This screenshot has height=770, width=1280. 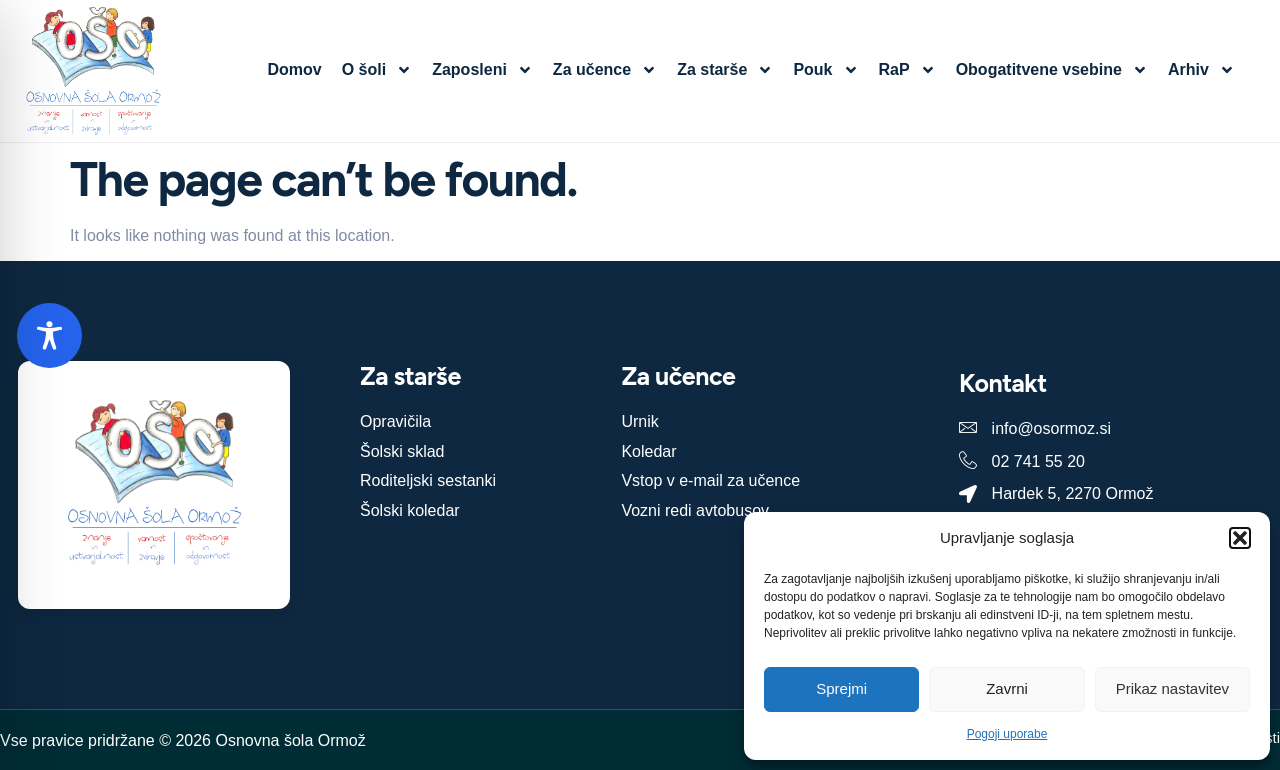 I want to click on [button], so click(x=1240, y=538).